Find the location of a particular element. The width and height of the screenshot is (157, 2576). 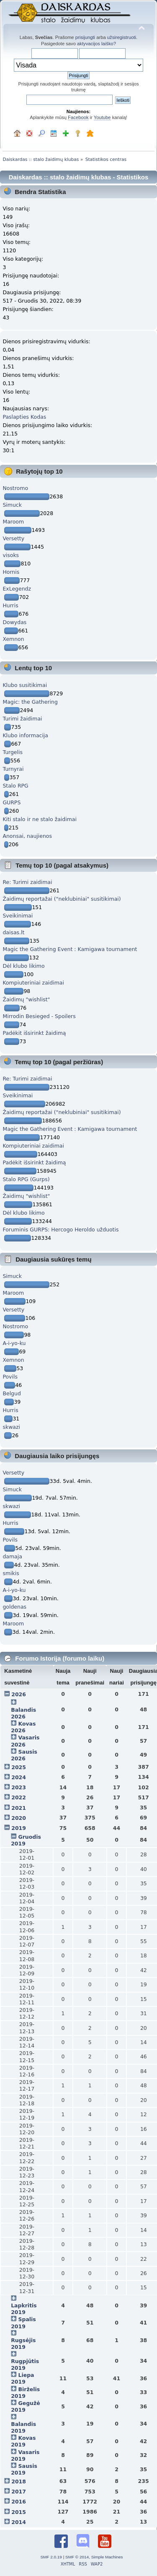

Re: Turimi zaidimai is located at coordinates (27, 882).